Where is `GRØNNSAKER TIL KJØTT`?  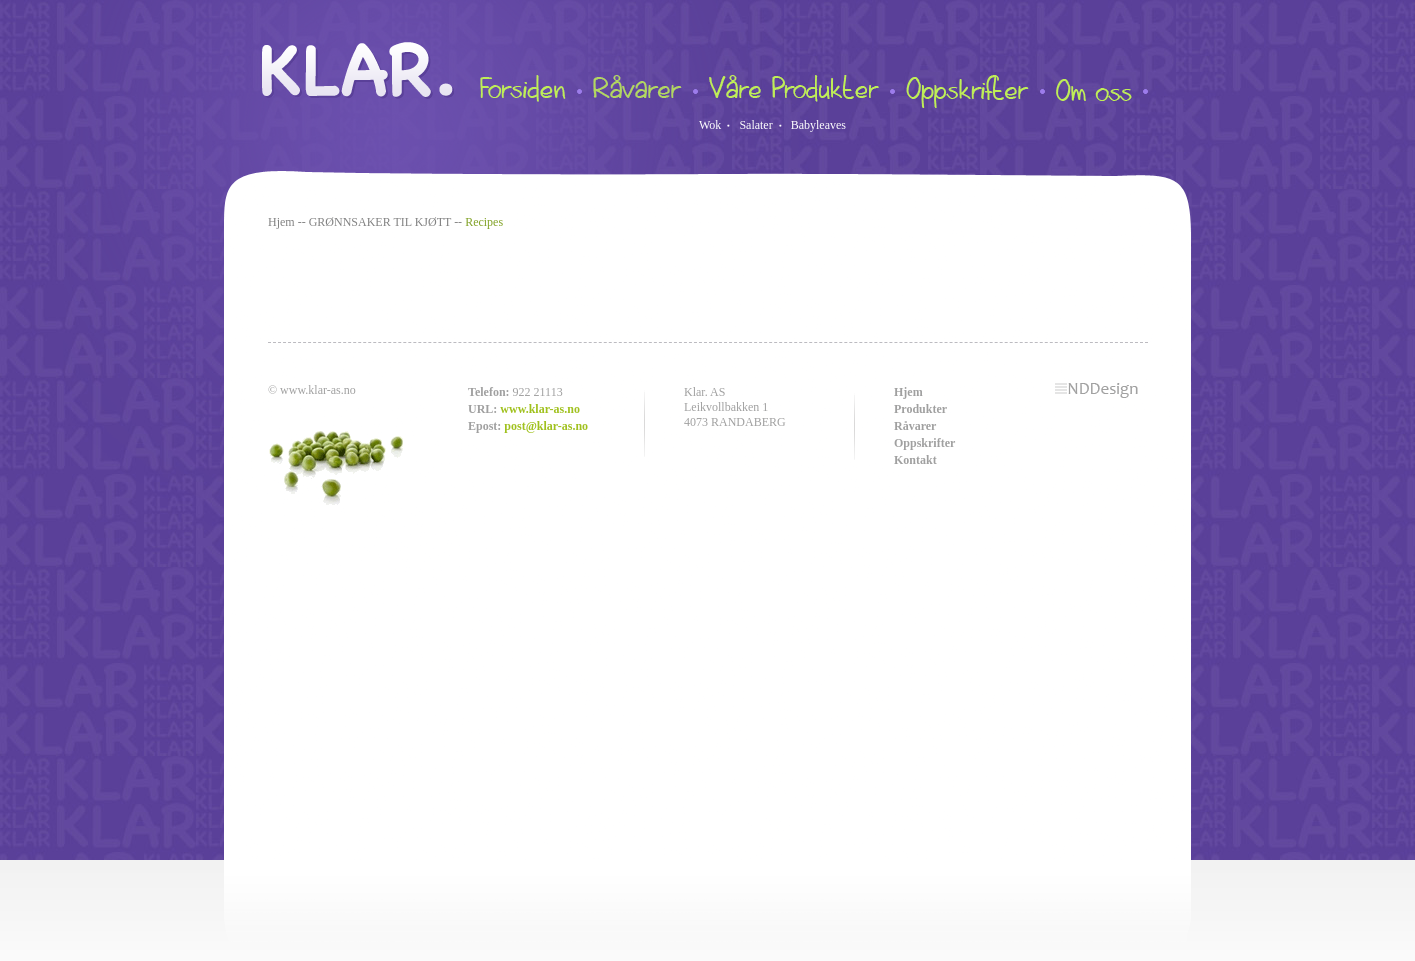 GRØNNSAKER TIL KJØTT is located at coordinates (380, 222).